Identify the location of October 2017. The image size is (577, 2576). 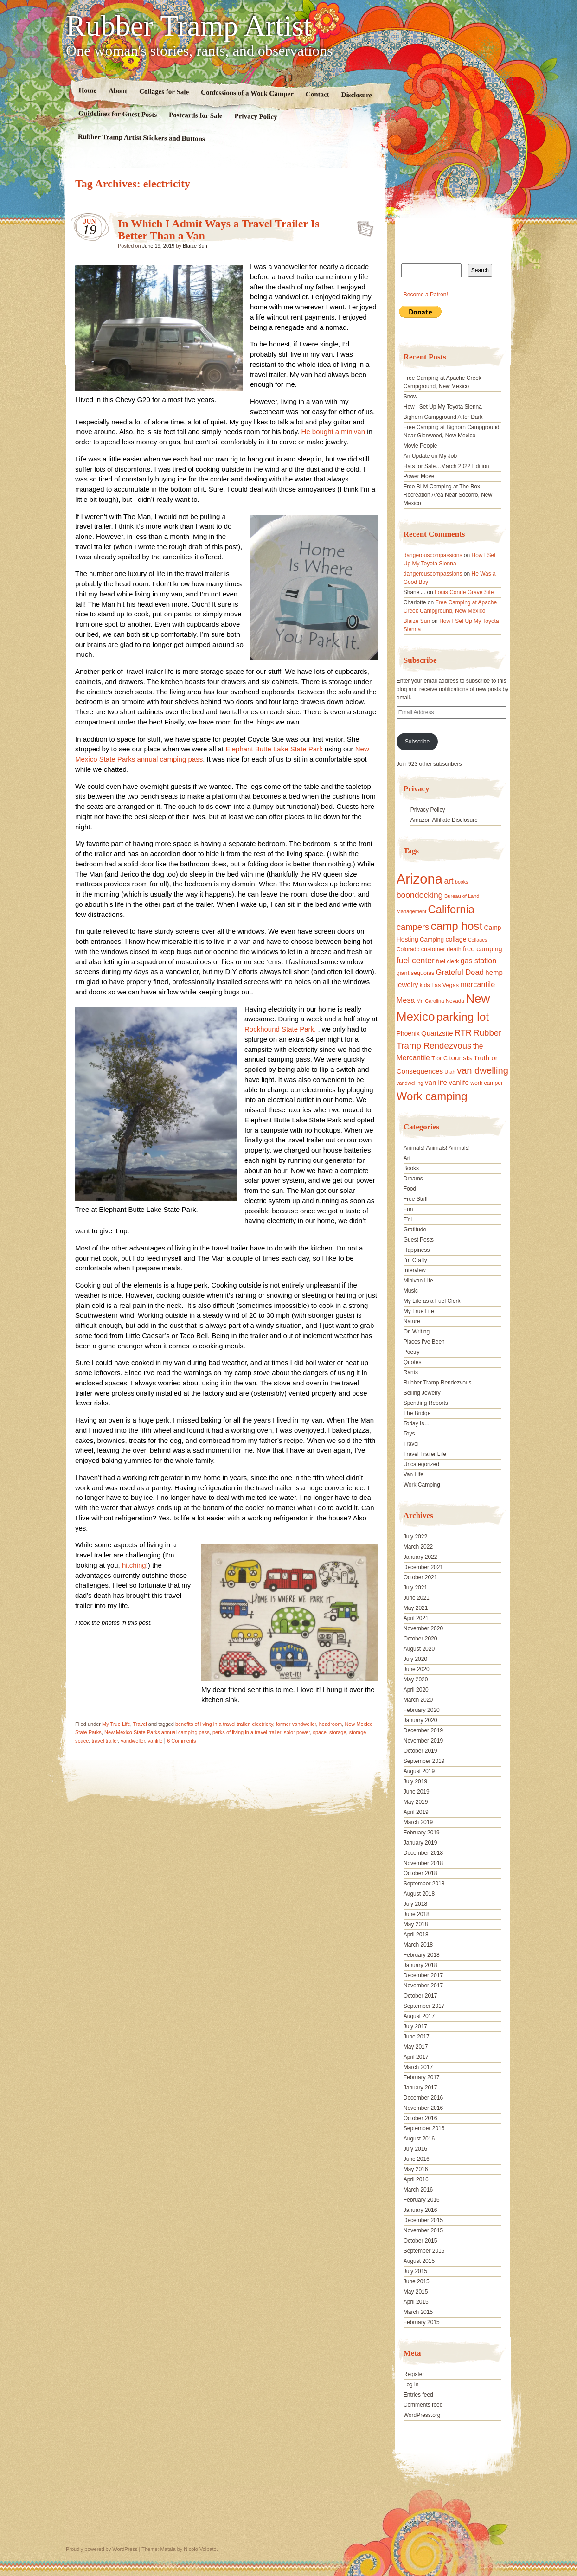
(420, 1996).